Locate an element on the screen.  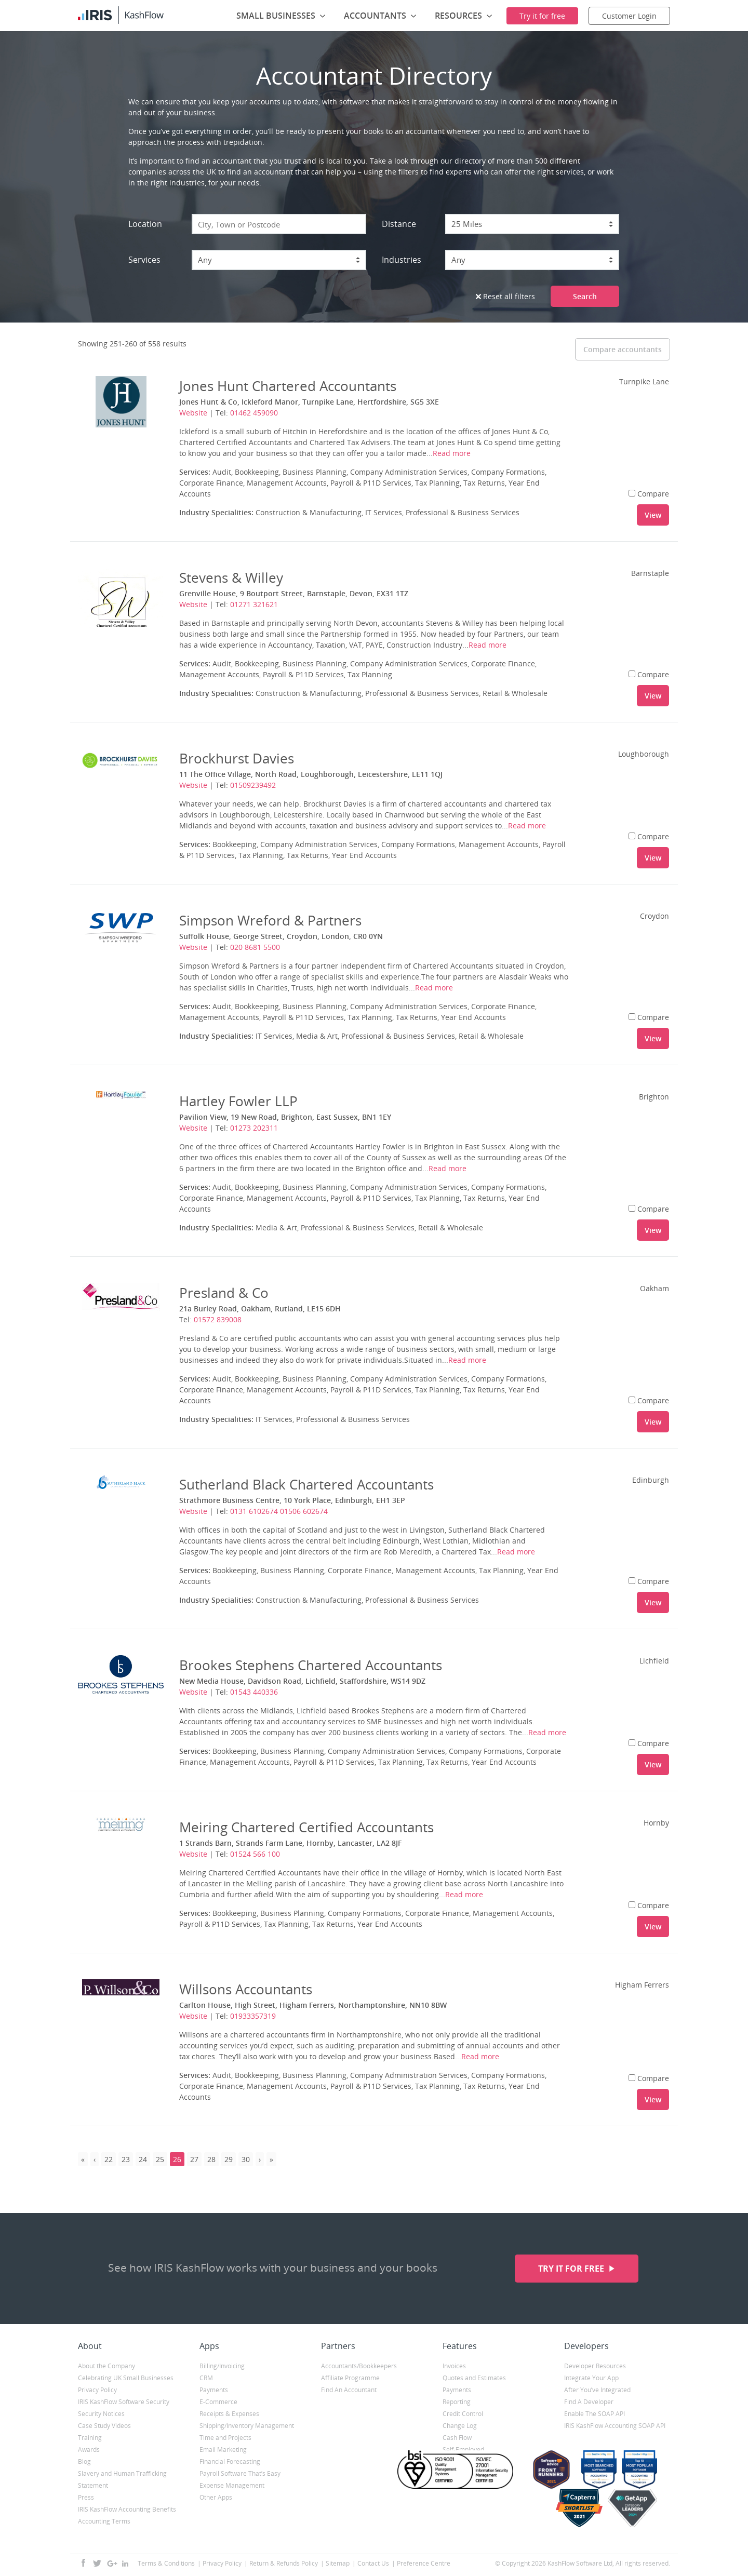
Jones Hunt Chartered Accountants is located at coordinates (287, 386).